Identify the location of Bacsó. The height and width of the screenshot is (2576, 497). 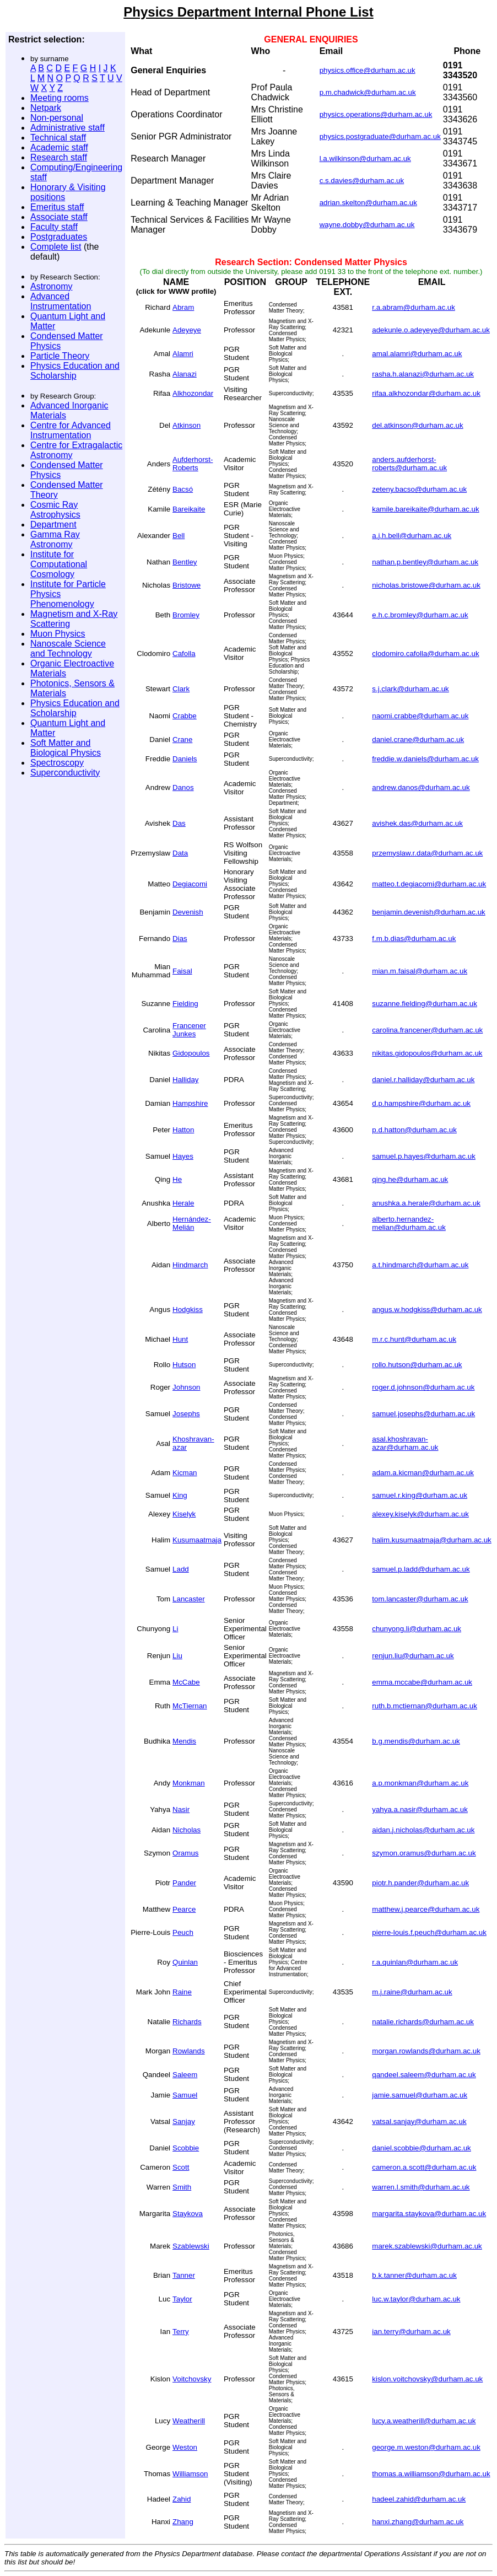
(182, 489).